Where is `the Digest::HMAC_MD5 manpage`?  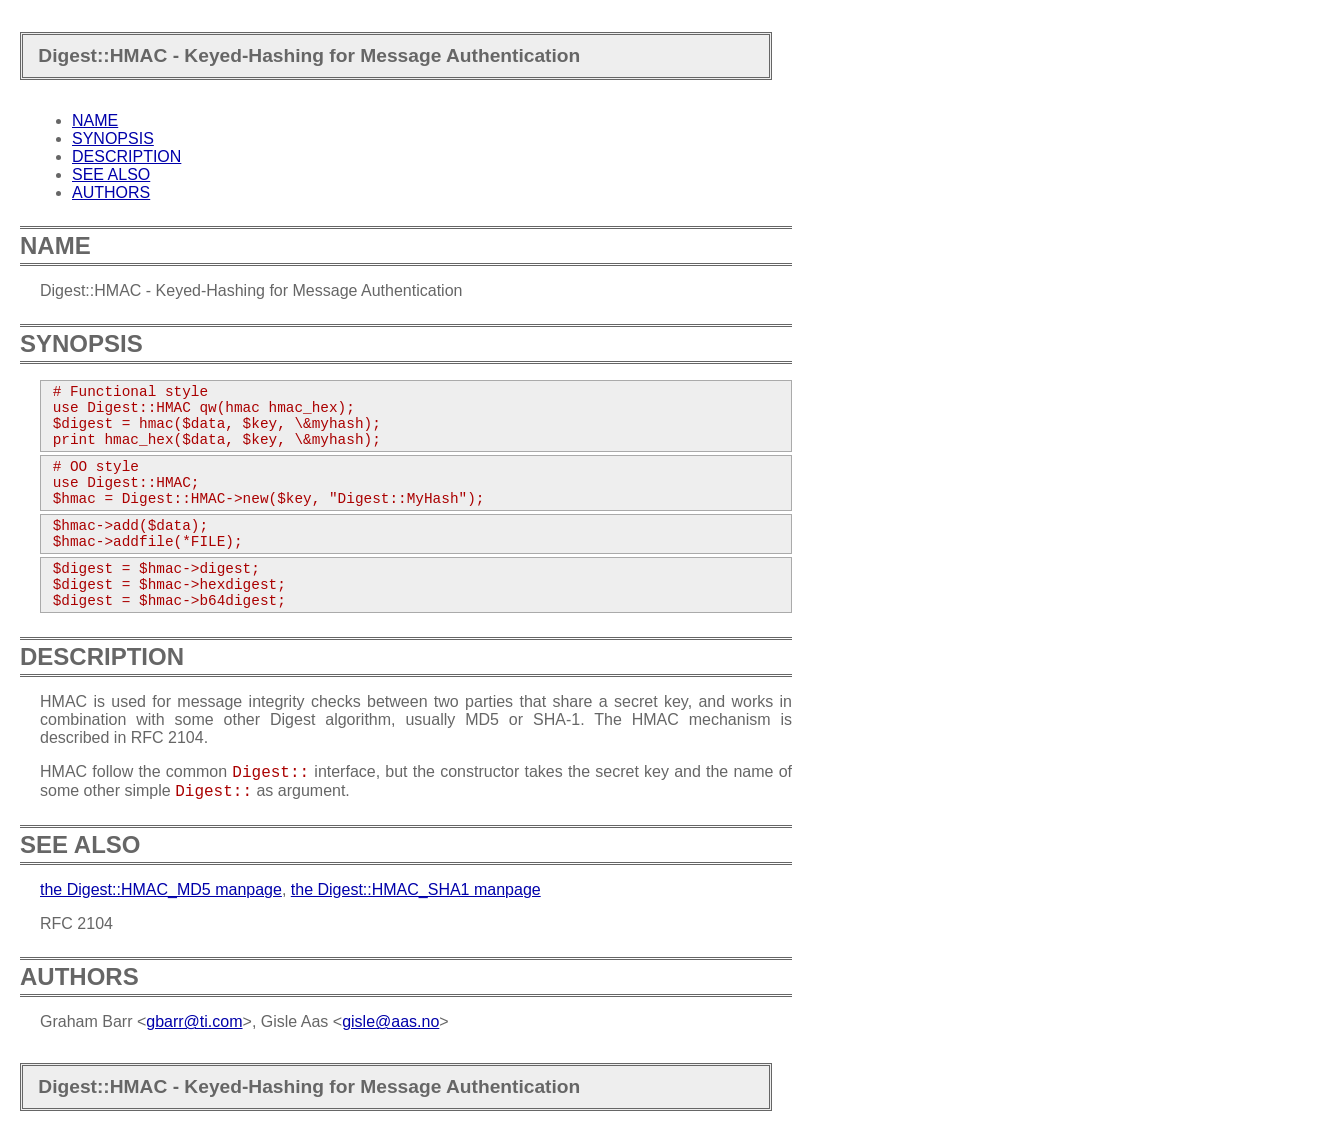 the Digest::HMAC_MD5 manpage is located at coordinates (161, 889).